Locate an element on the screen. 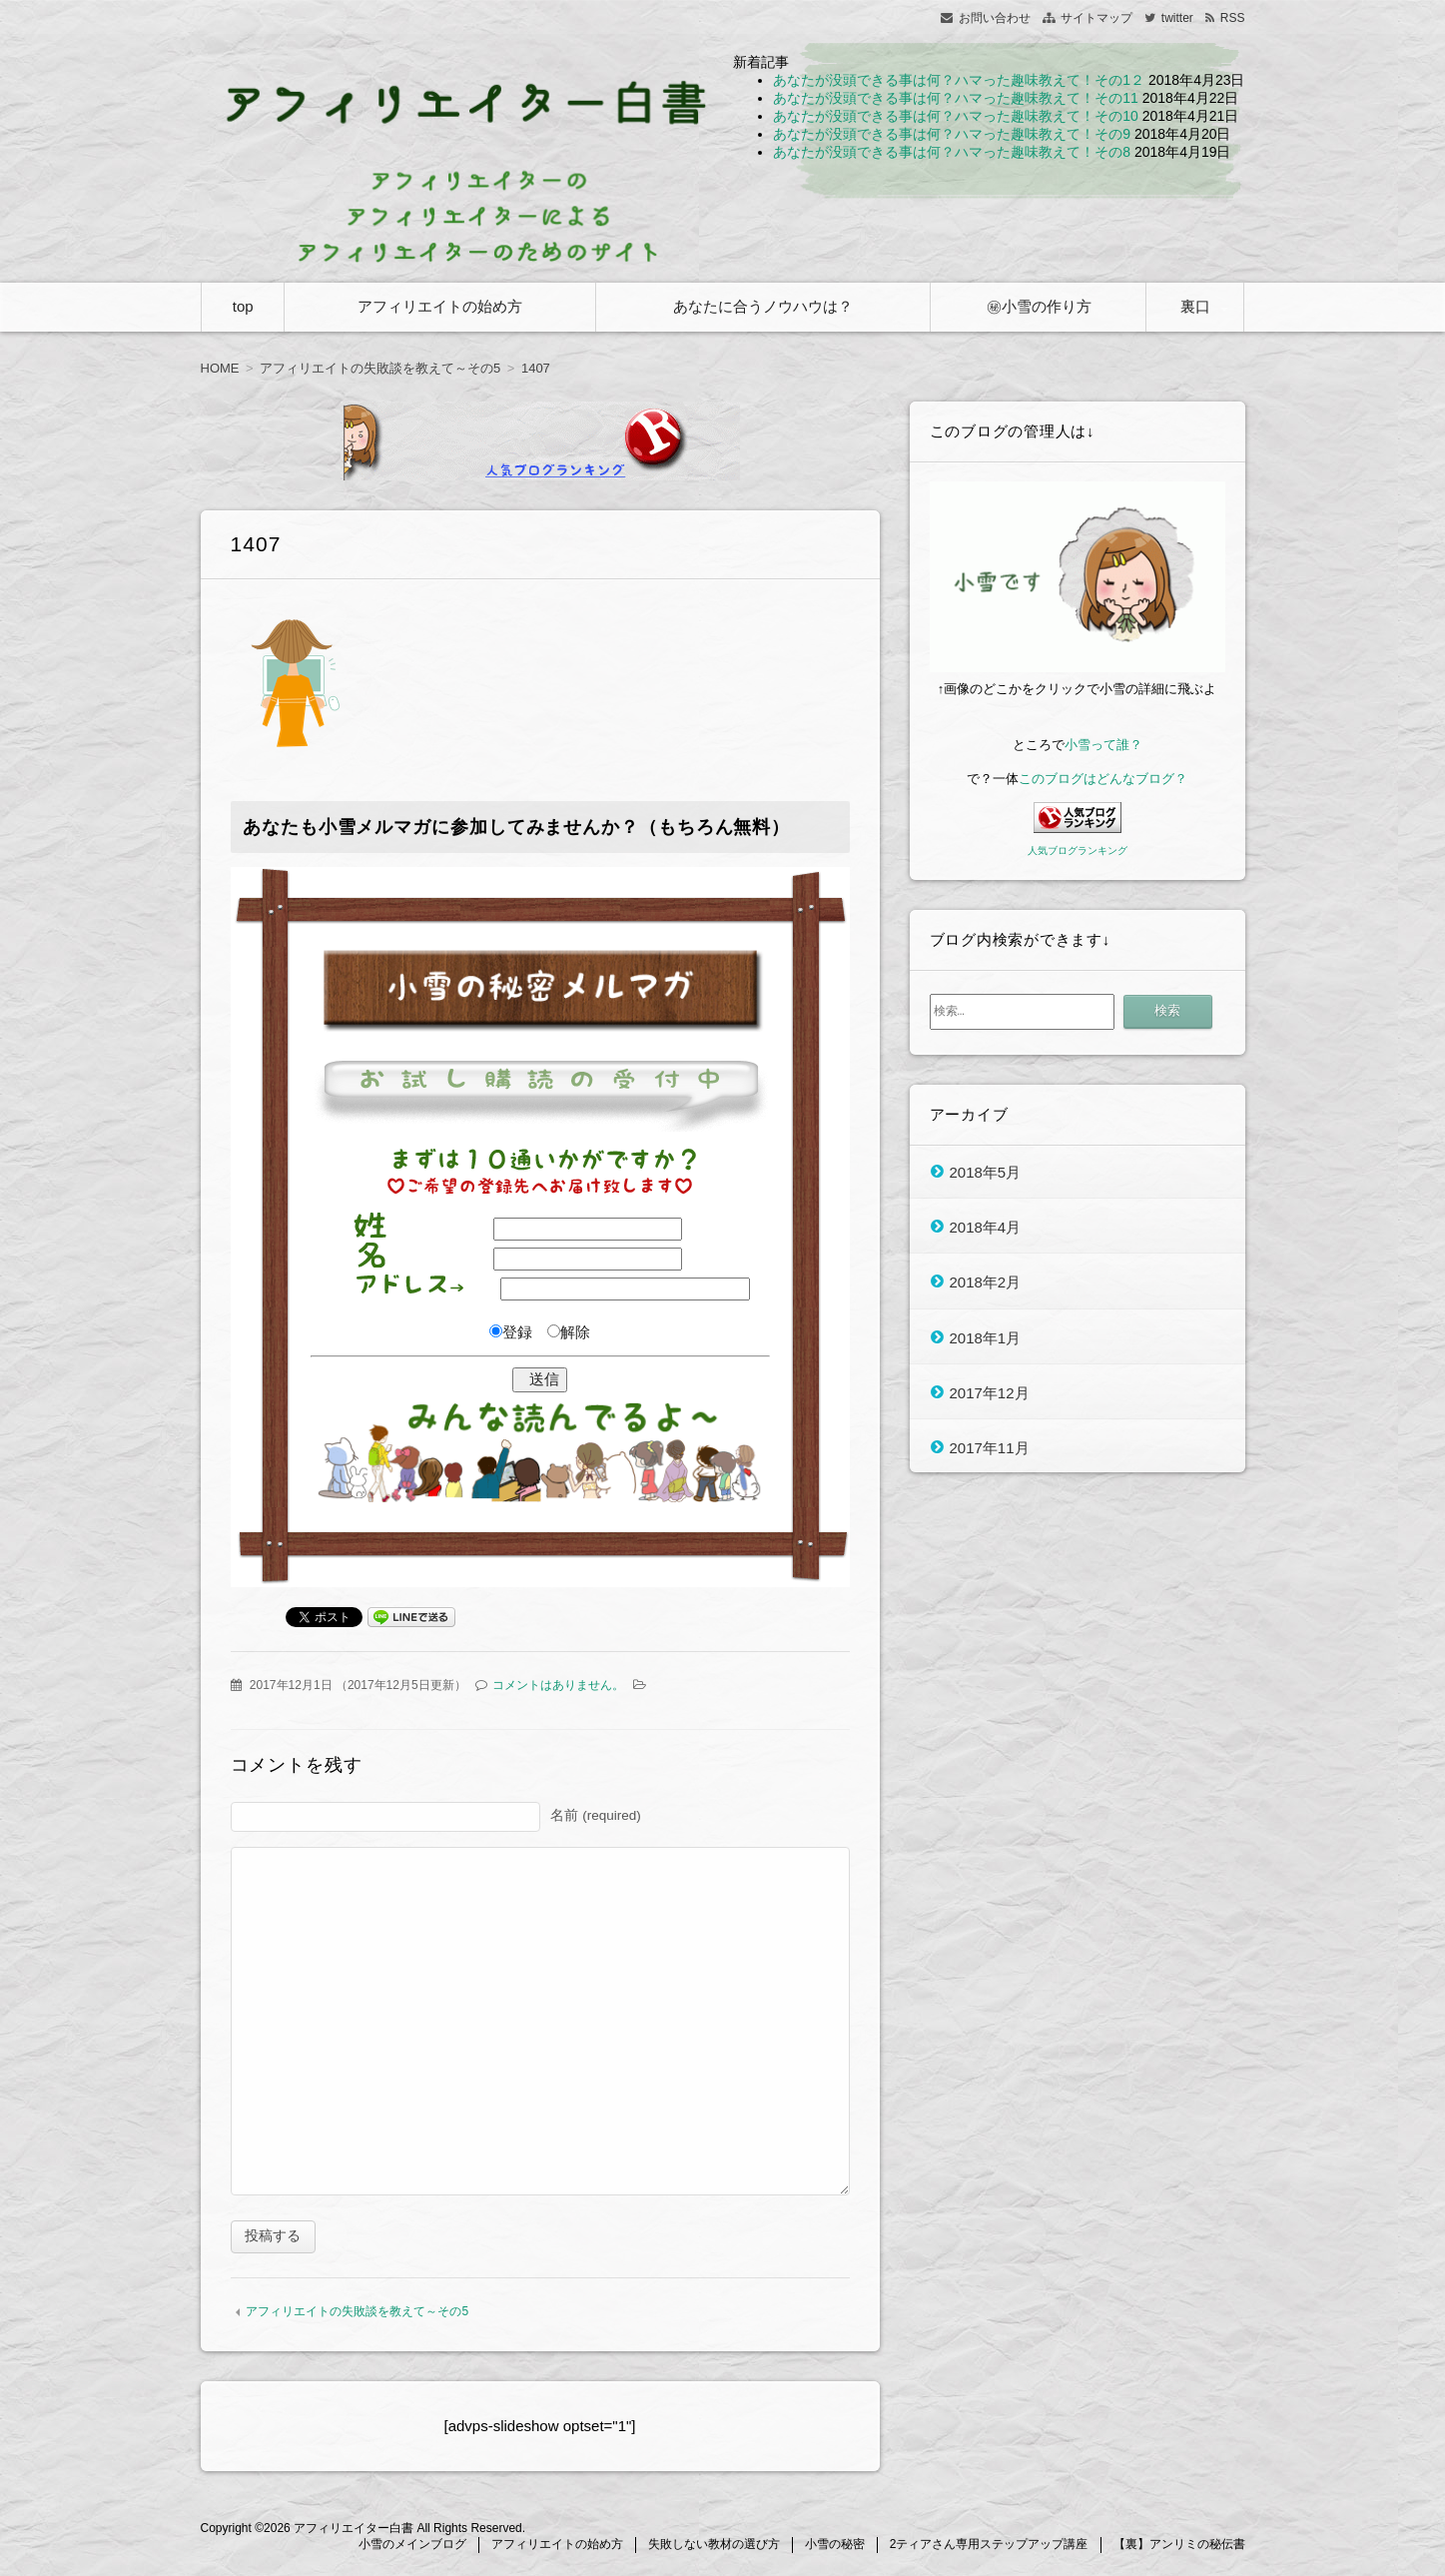 The width and height of the screenshot is (1445, 2576). 2018年1月 is located at coordinates (986, 1336).